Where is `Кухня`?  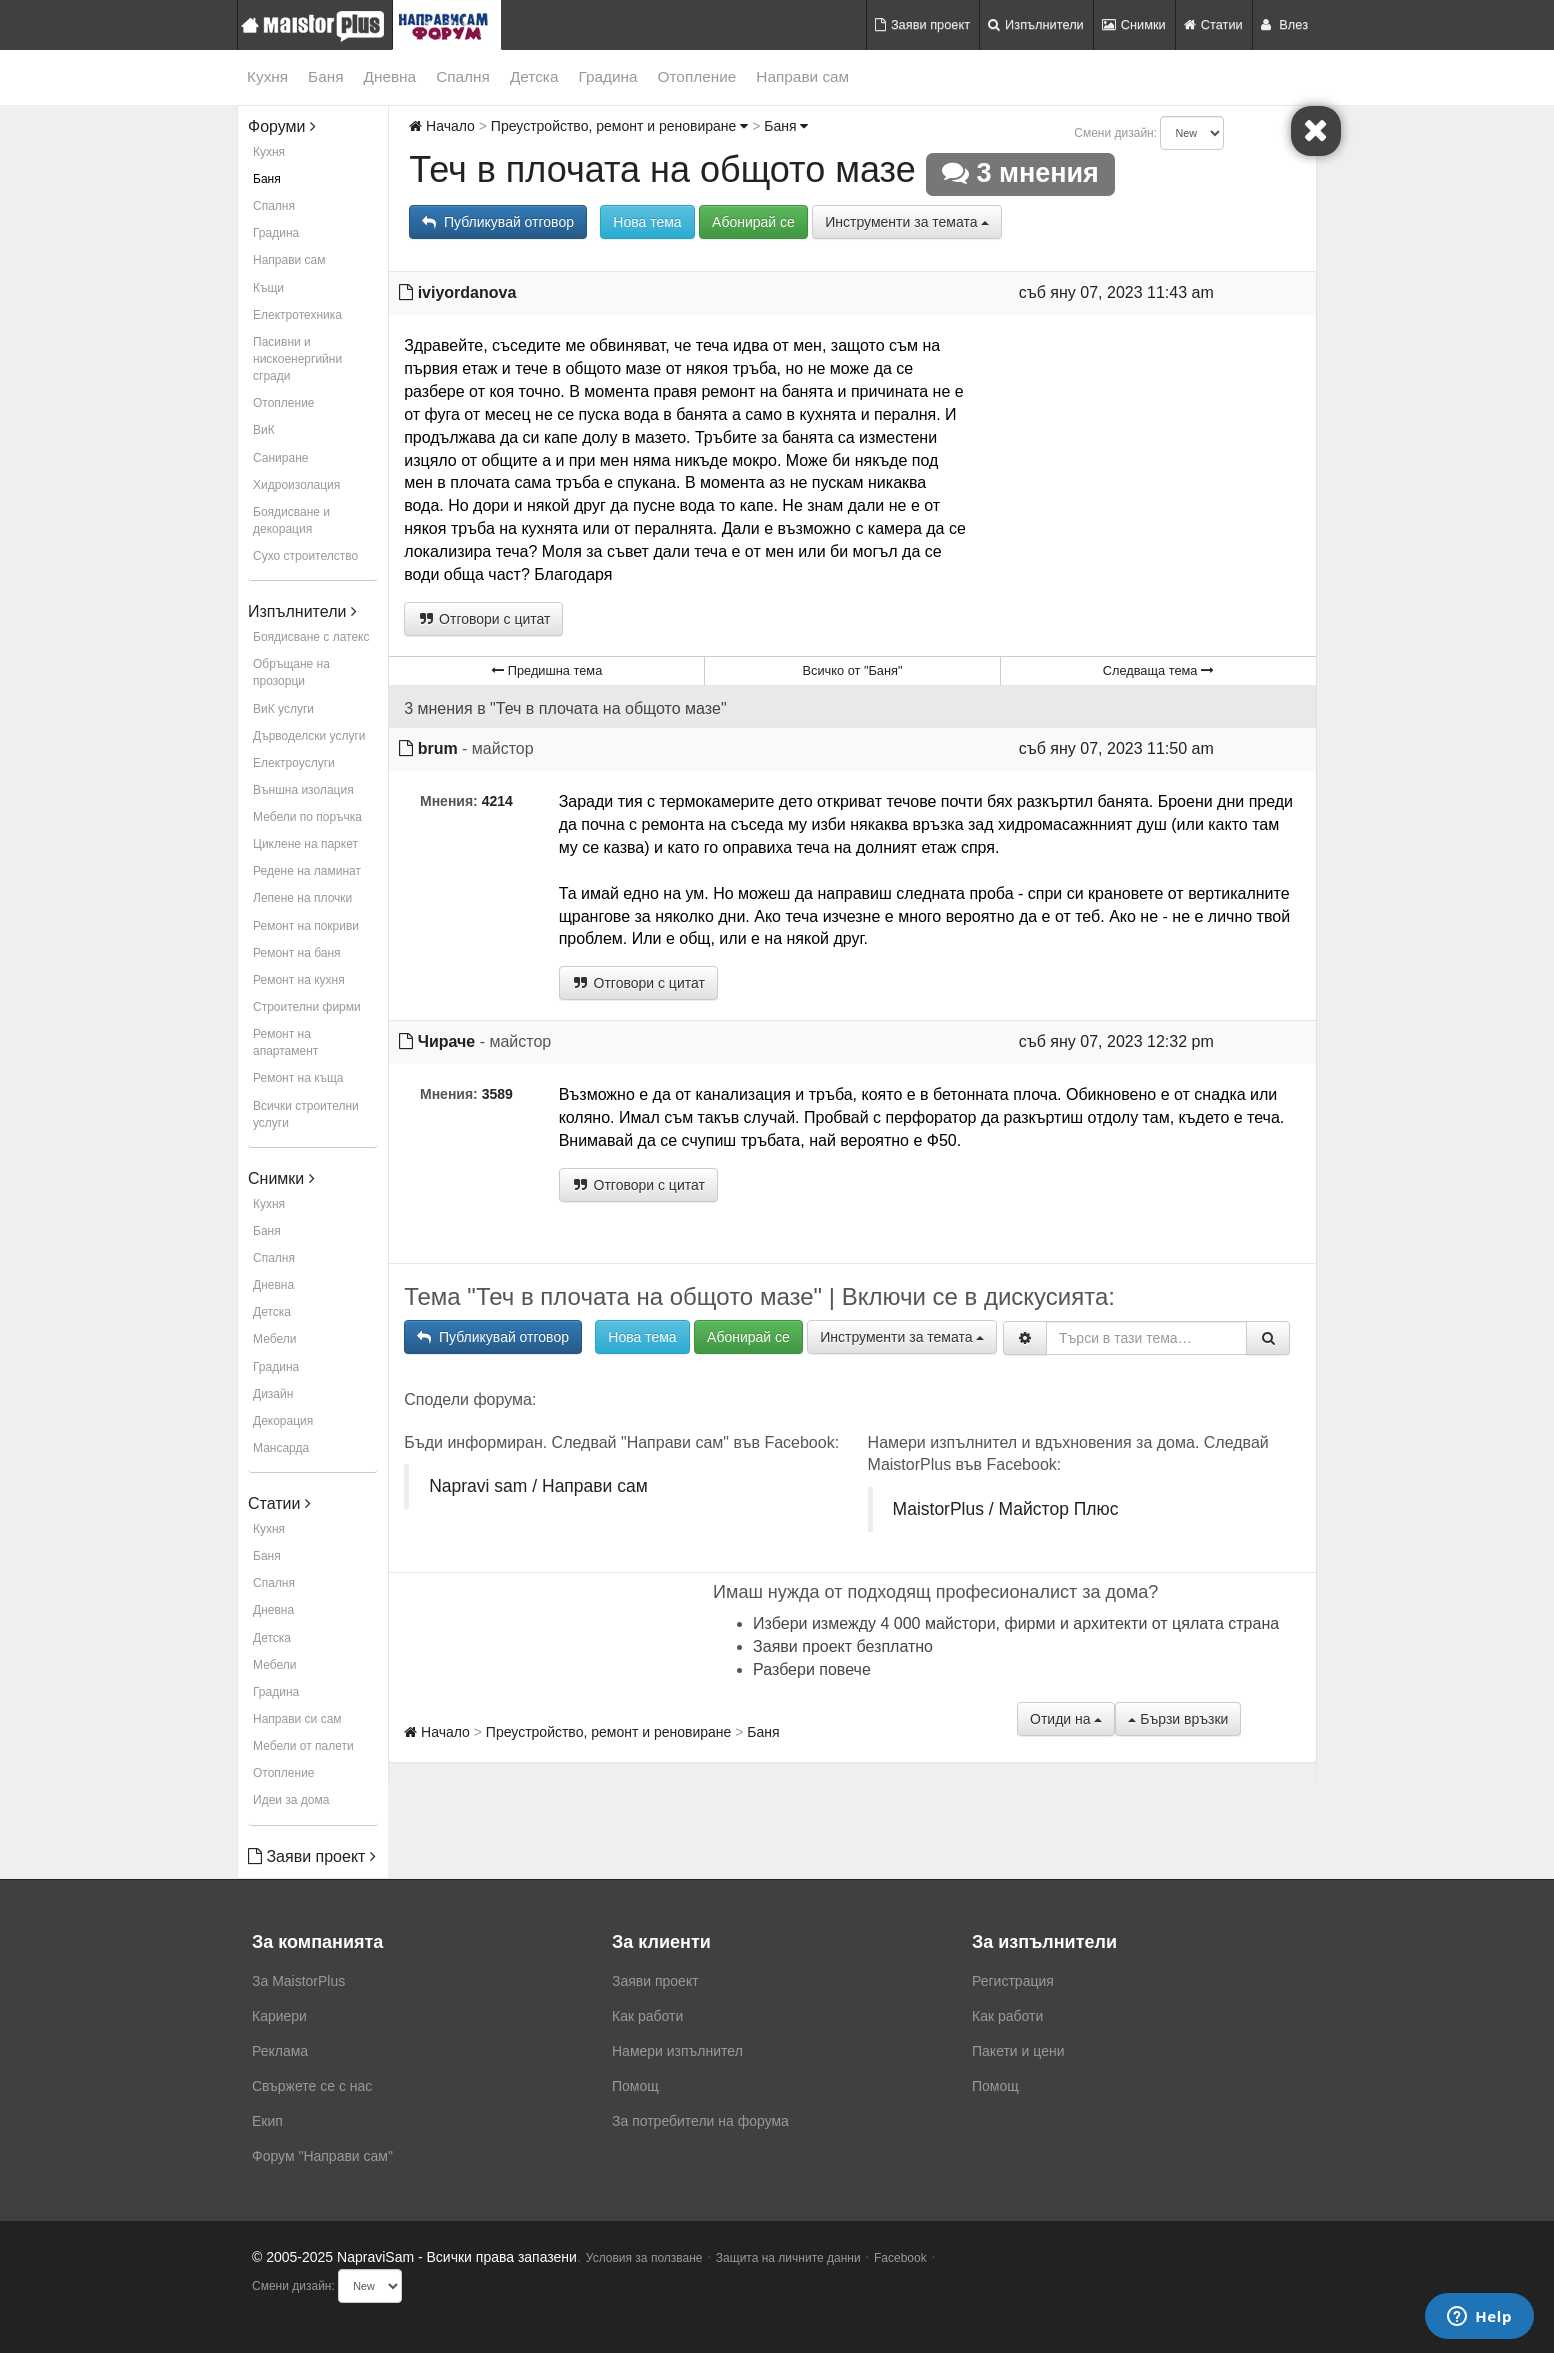
Кухня is located at coordinates (267, 76).